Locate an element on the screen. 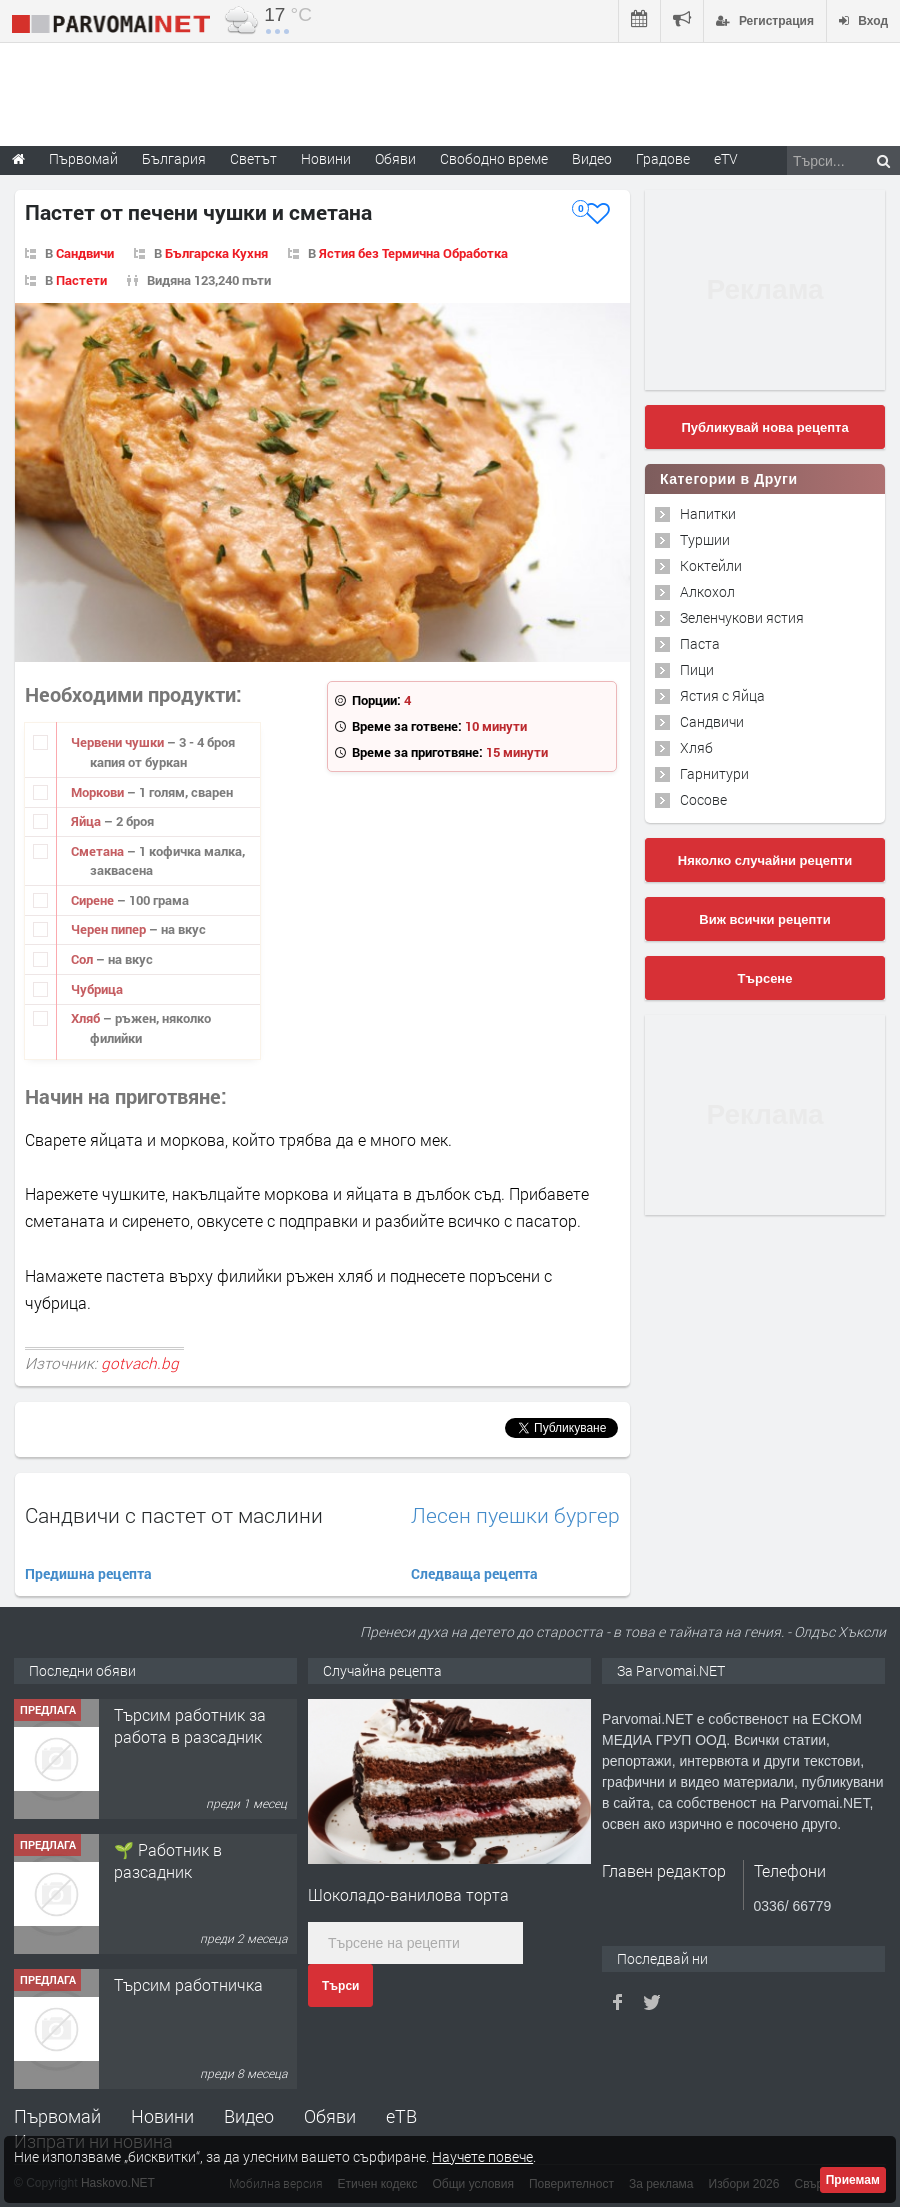 The width and height of the screenshot is (900, 2207). Пици is located at coordinates (697, 669).